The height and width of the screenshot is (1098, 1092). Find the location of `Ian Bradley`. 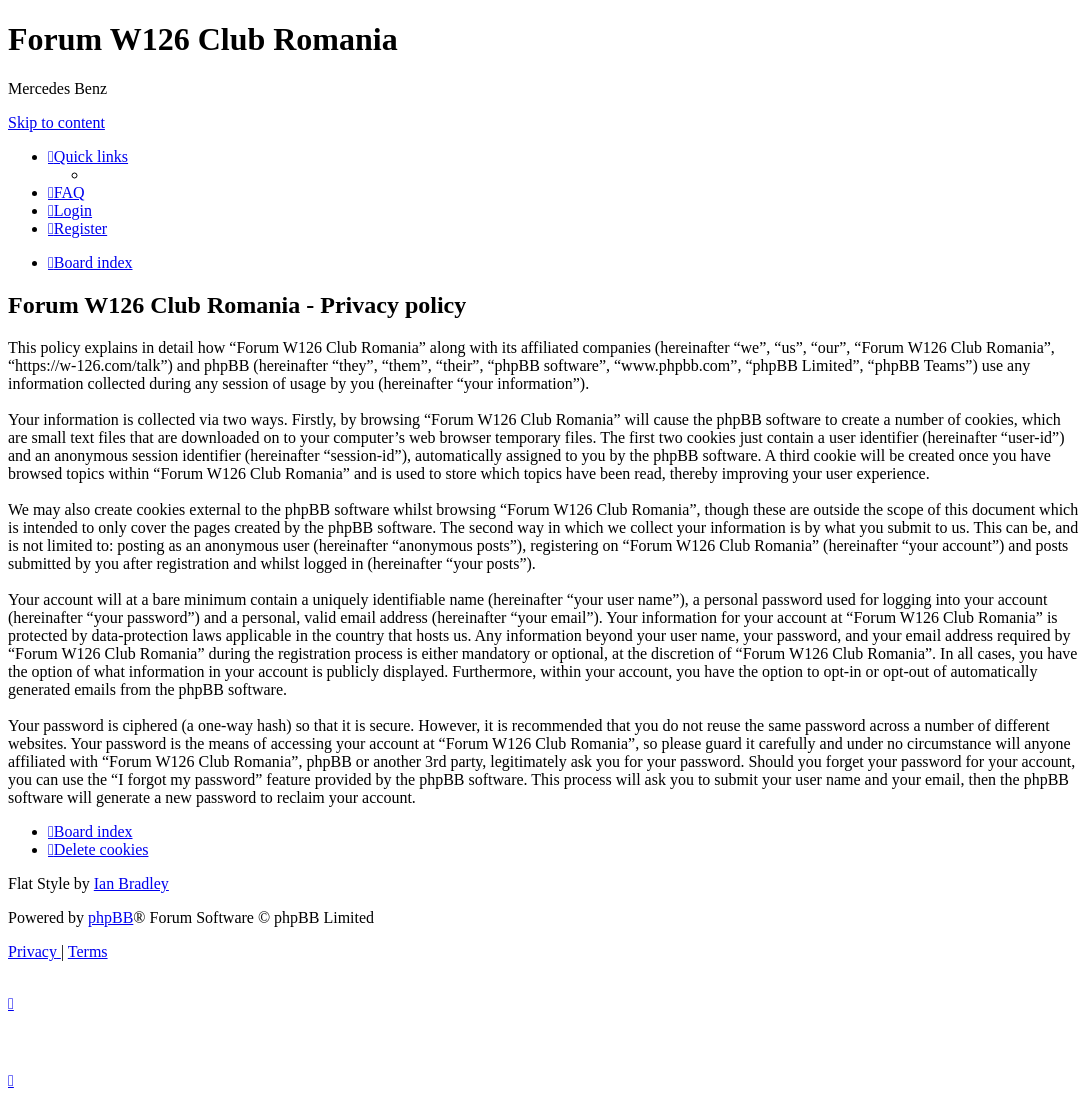

Ian Bradley is located at coordinates (131, 883).